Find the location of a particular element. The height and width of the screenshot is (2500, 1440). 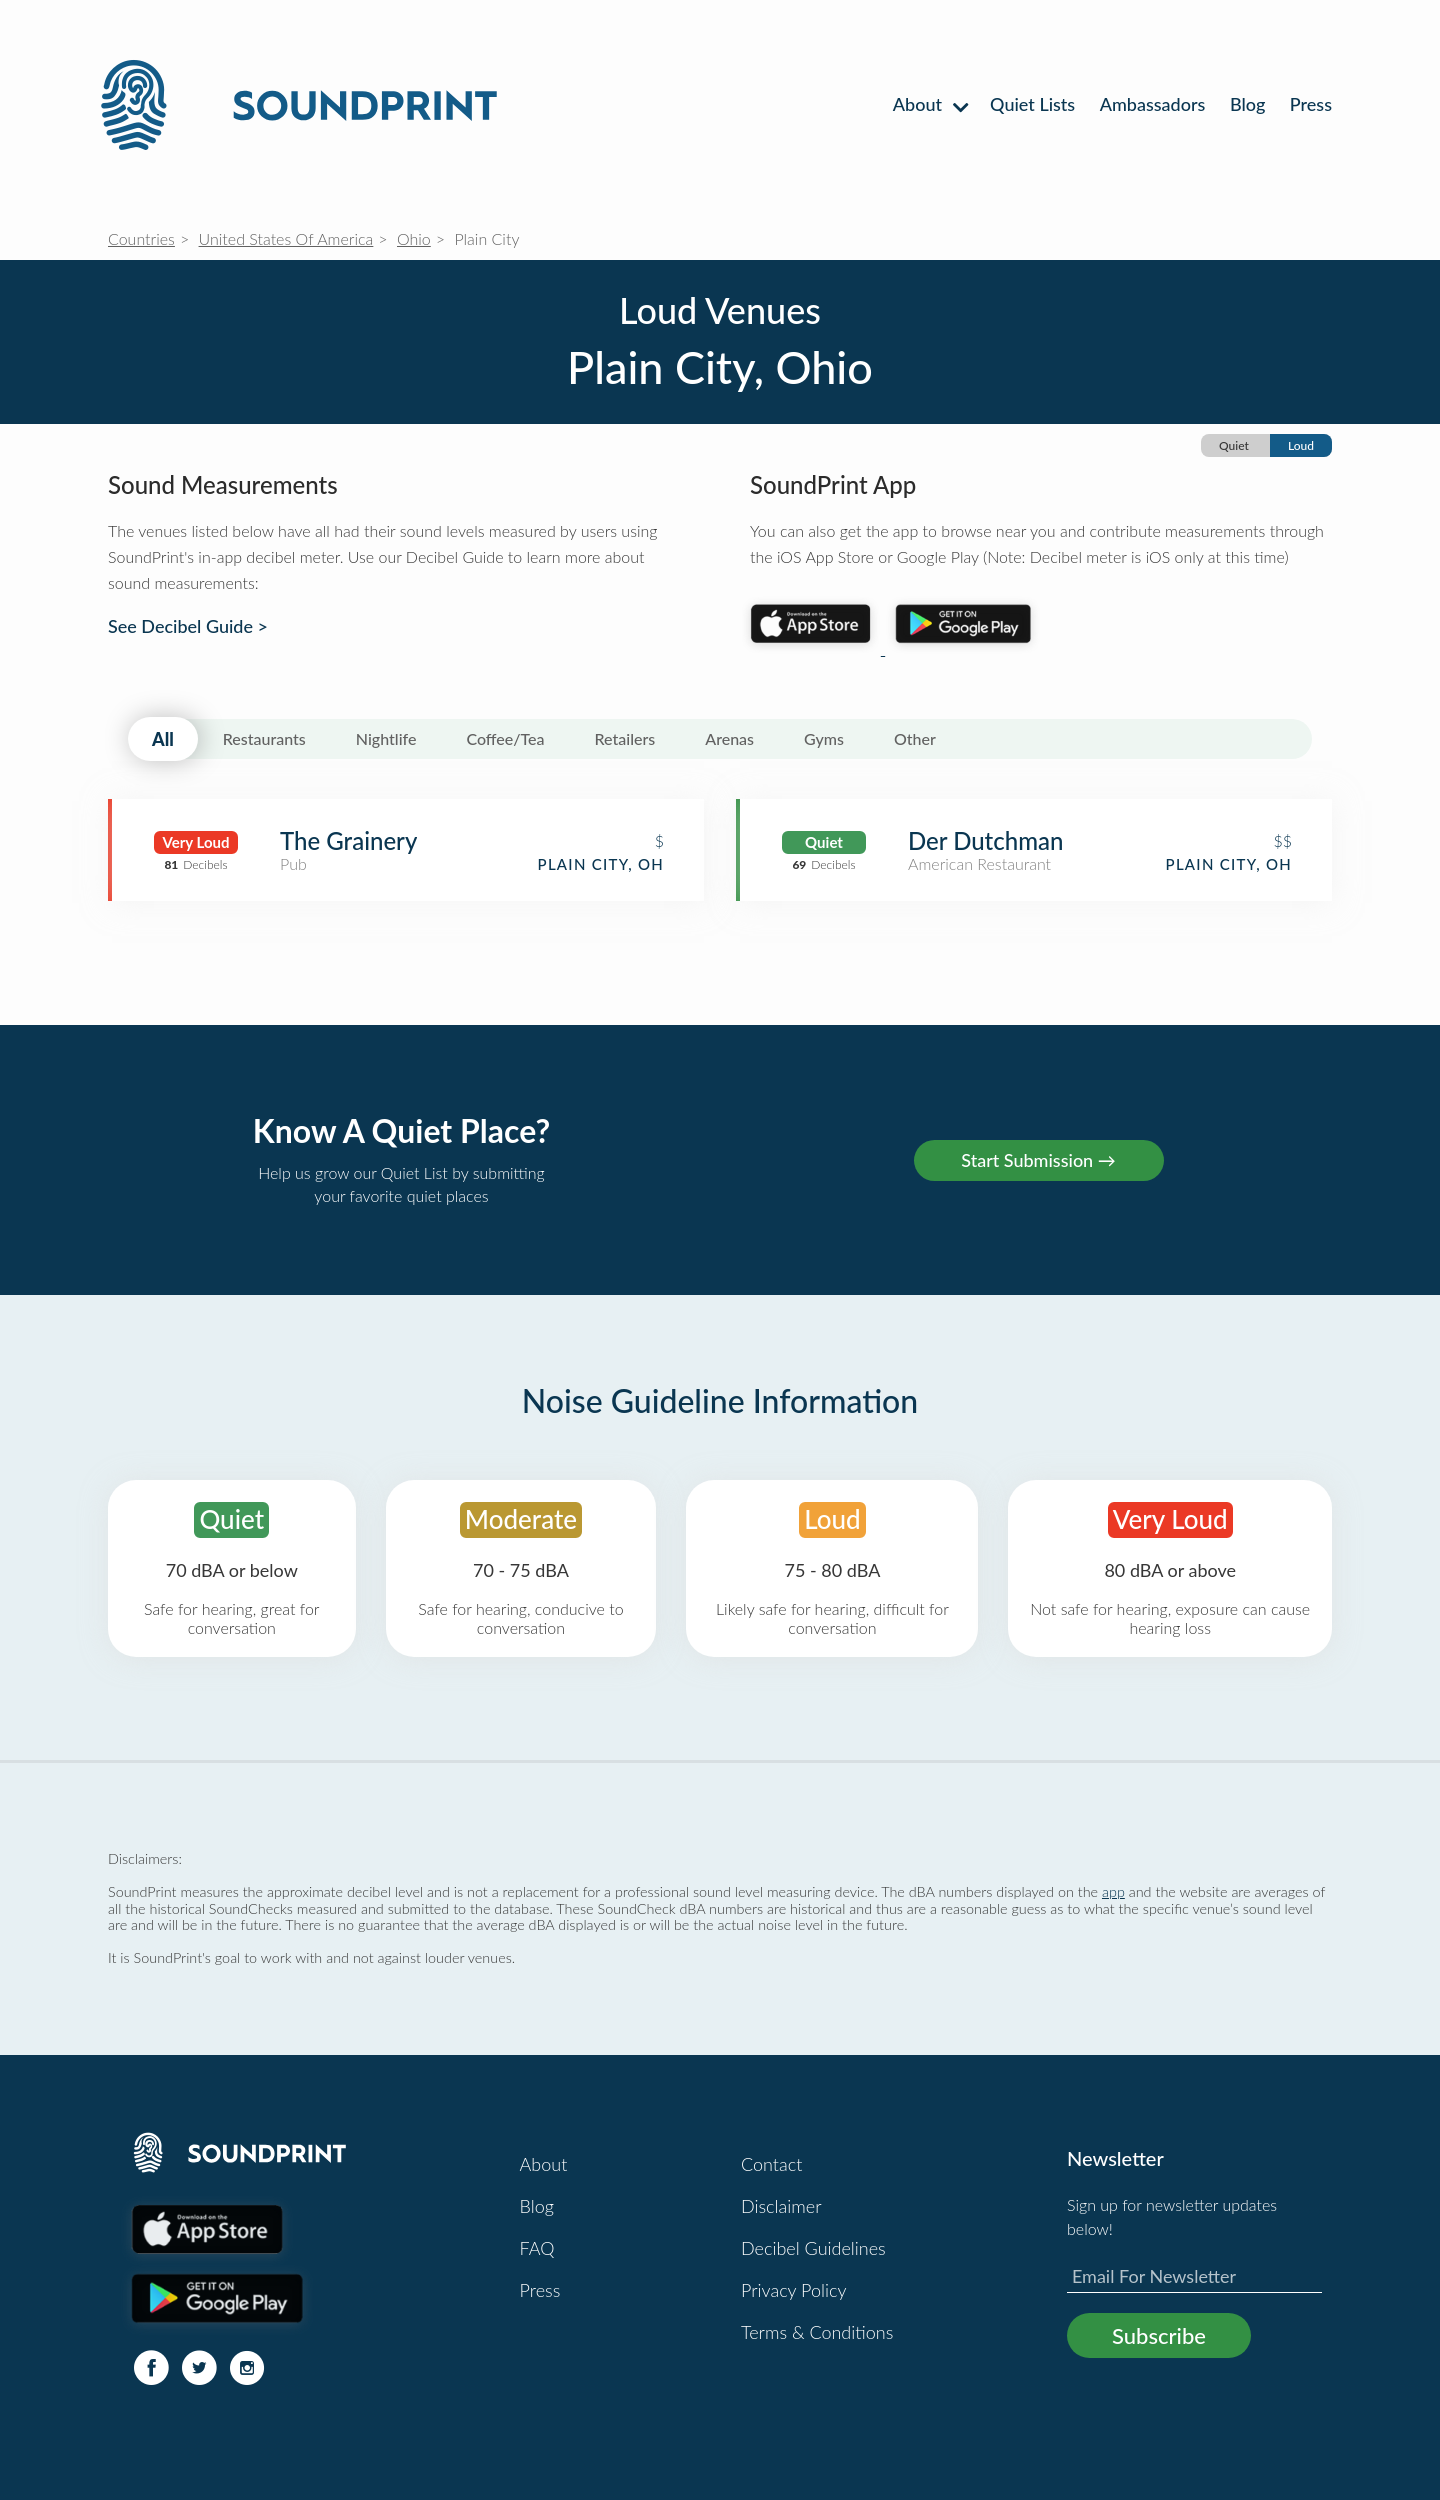

Other is located at coordinates (915, 738).